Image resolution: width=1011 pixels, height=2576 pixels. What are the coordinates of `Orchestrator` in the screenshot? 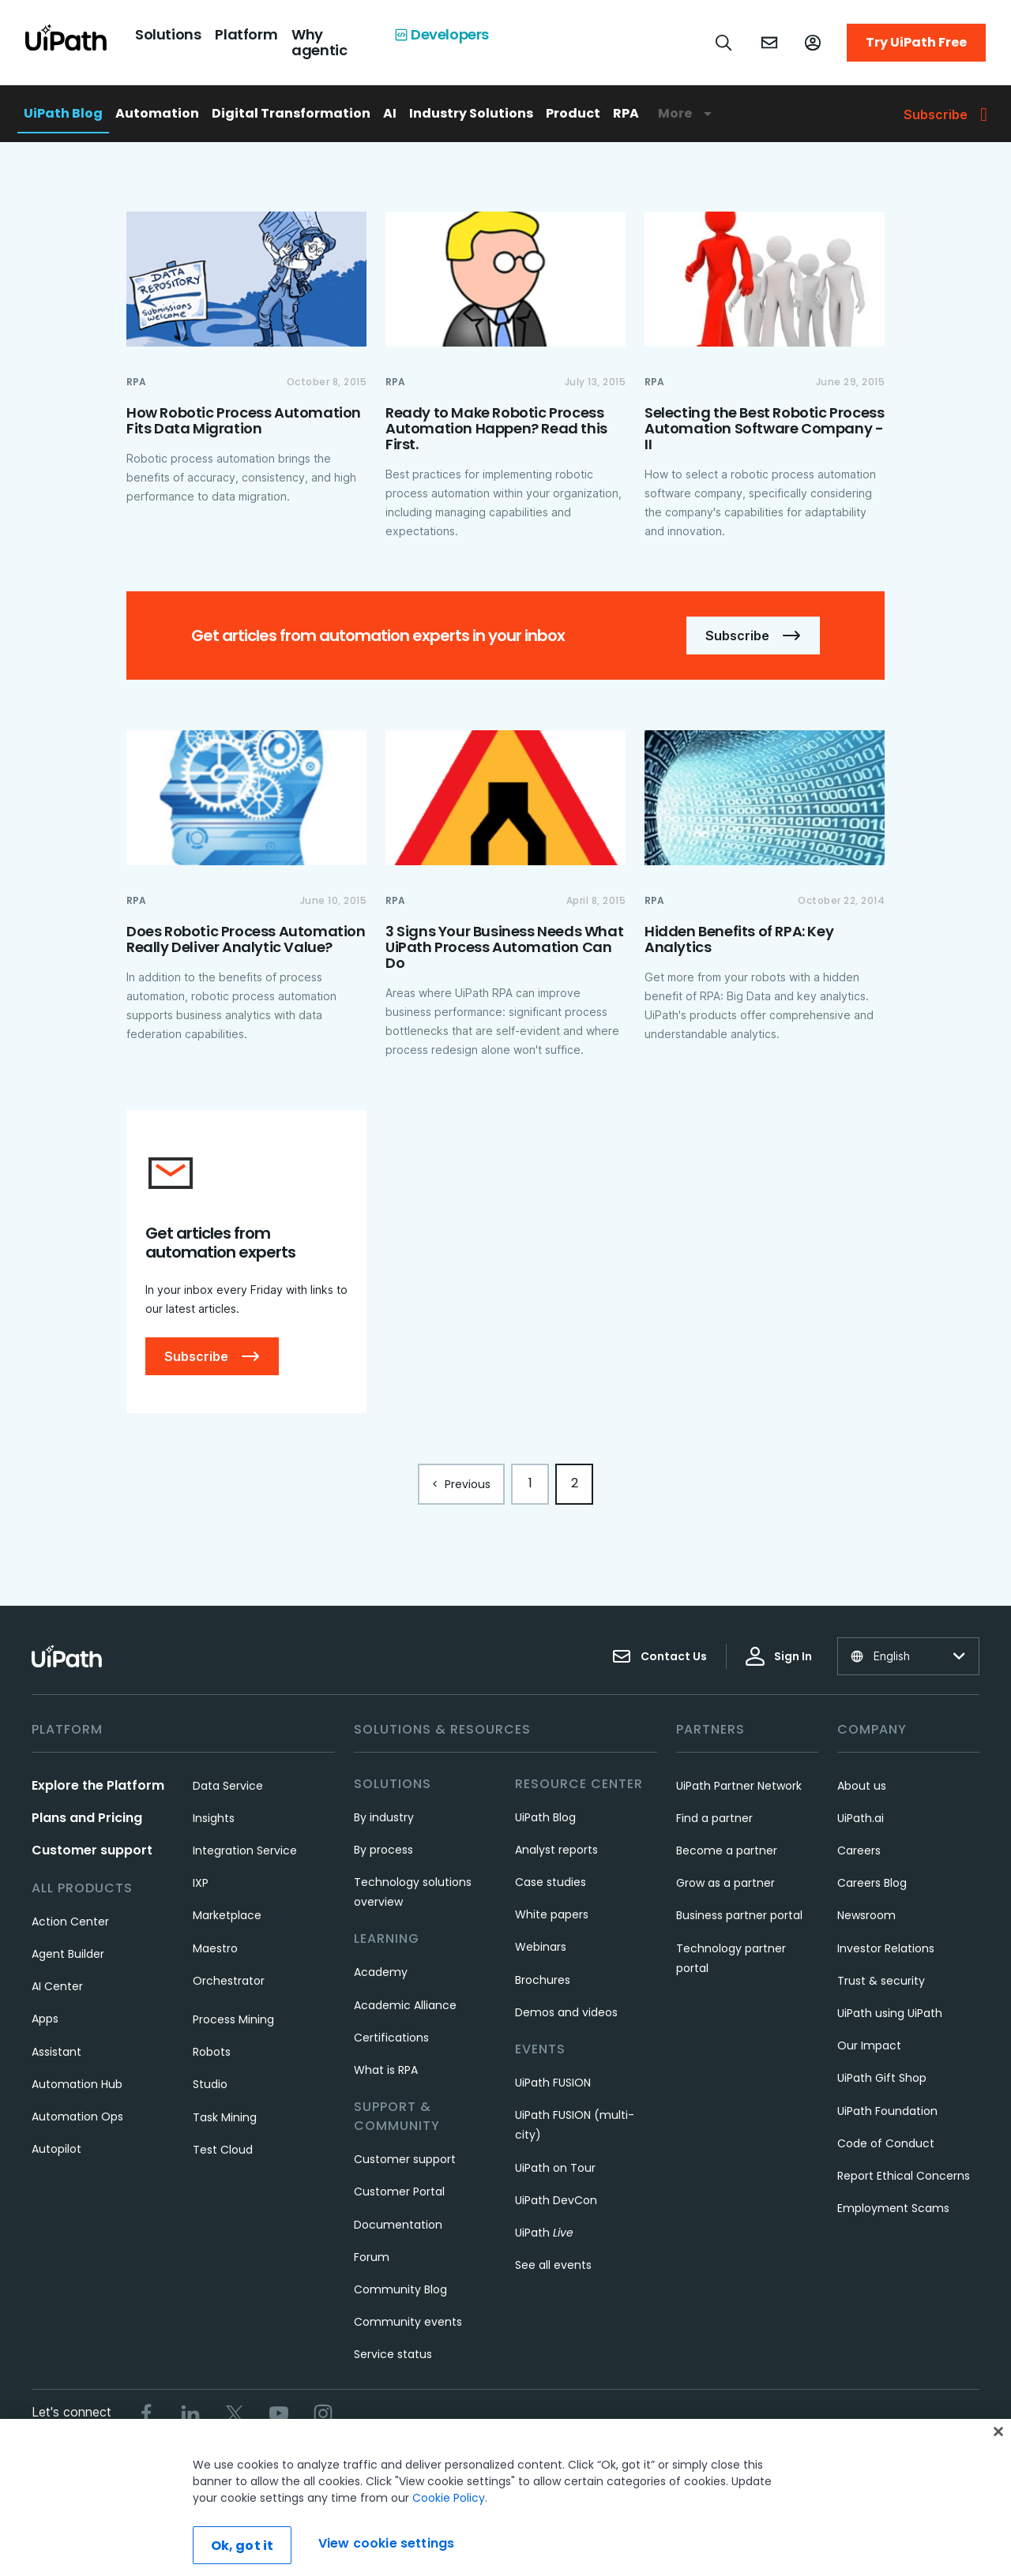 It's located at (229, 1981).